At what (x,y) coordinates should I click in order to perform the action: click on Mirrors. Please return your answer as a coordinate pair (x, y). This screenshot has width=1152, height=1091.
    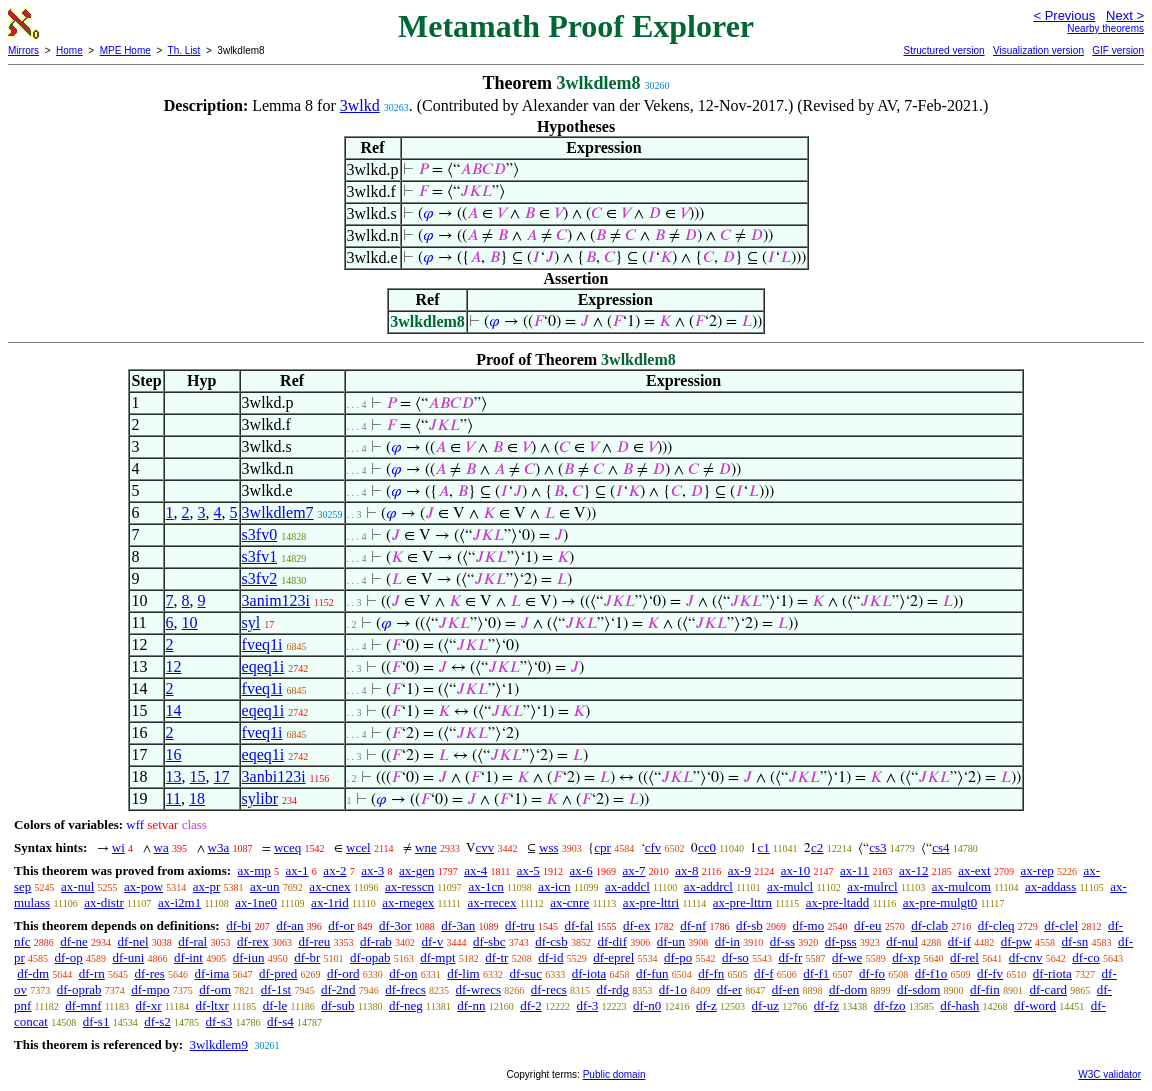
    Looking at the image, I should click on (23, 50).